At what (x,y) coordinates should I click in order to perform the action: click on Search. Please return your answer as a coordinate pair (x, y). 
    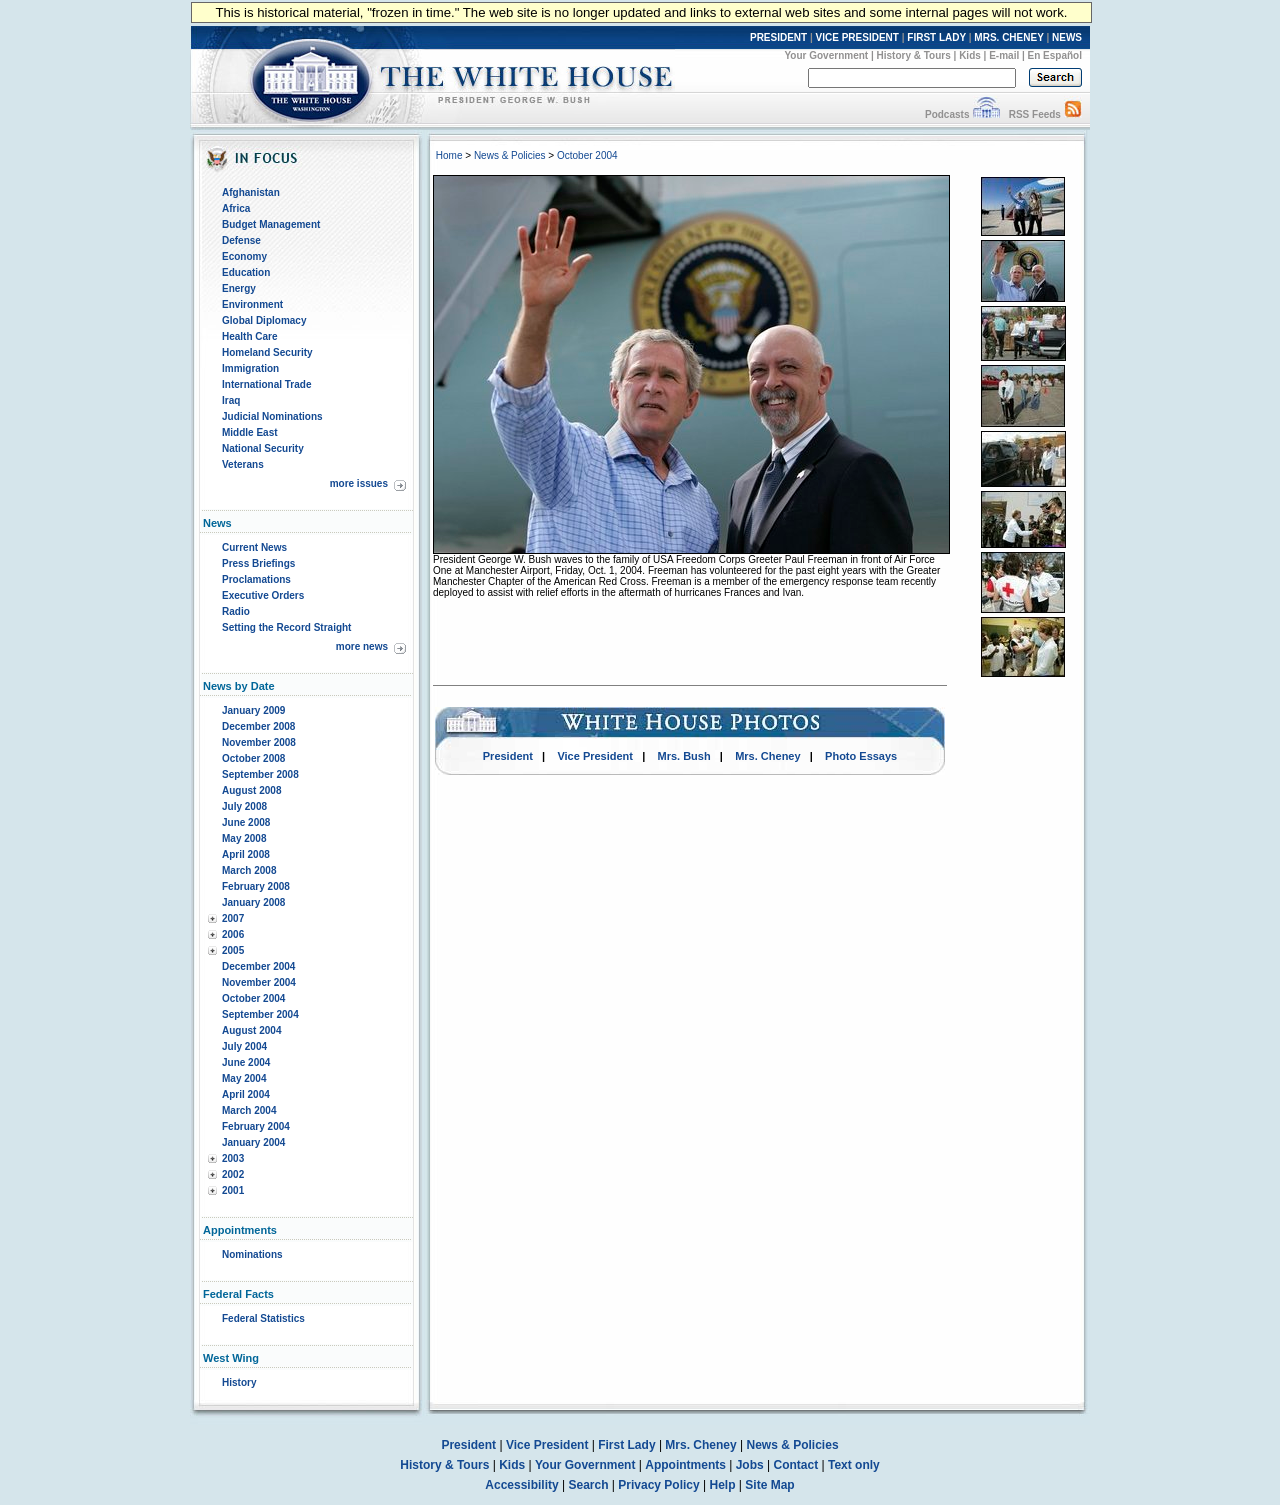
    Looking at the image, I should click on (589, 1485).